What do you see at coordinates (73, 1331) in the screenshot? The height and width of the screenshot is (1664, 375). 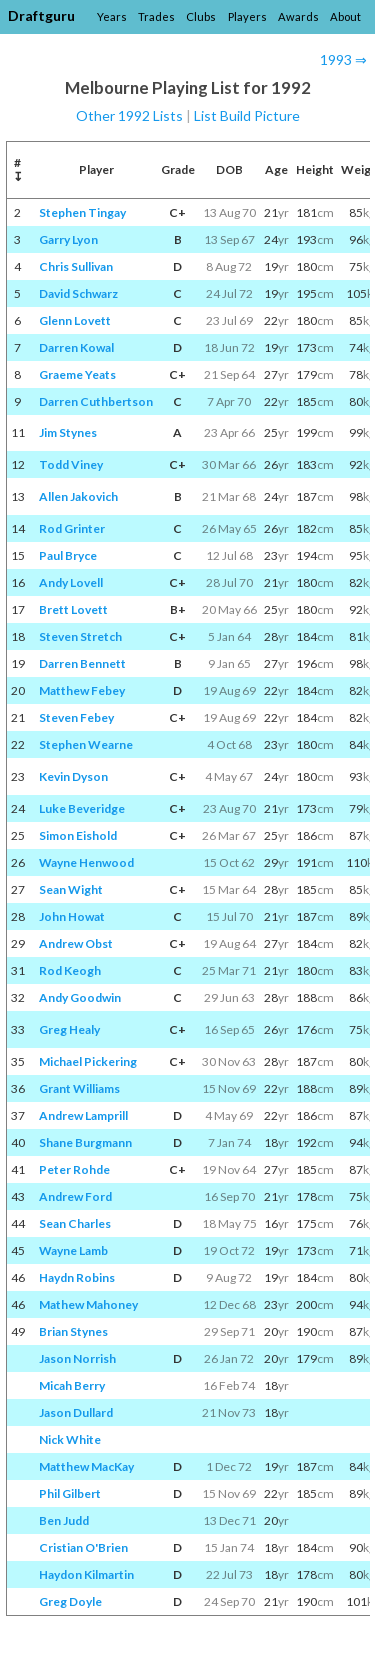 I see `Brian Stynes` at bounding box center [73, 1331].